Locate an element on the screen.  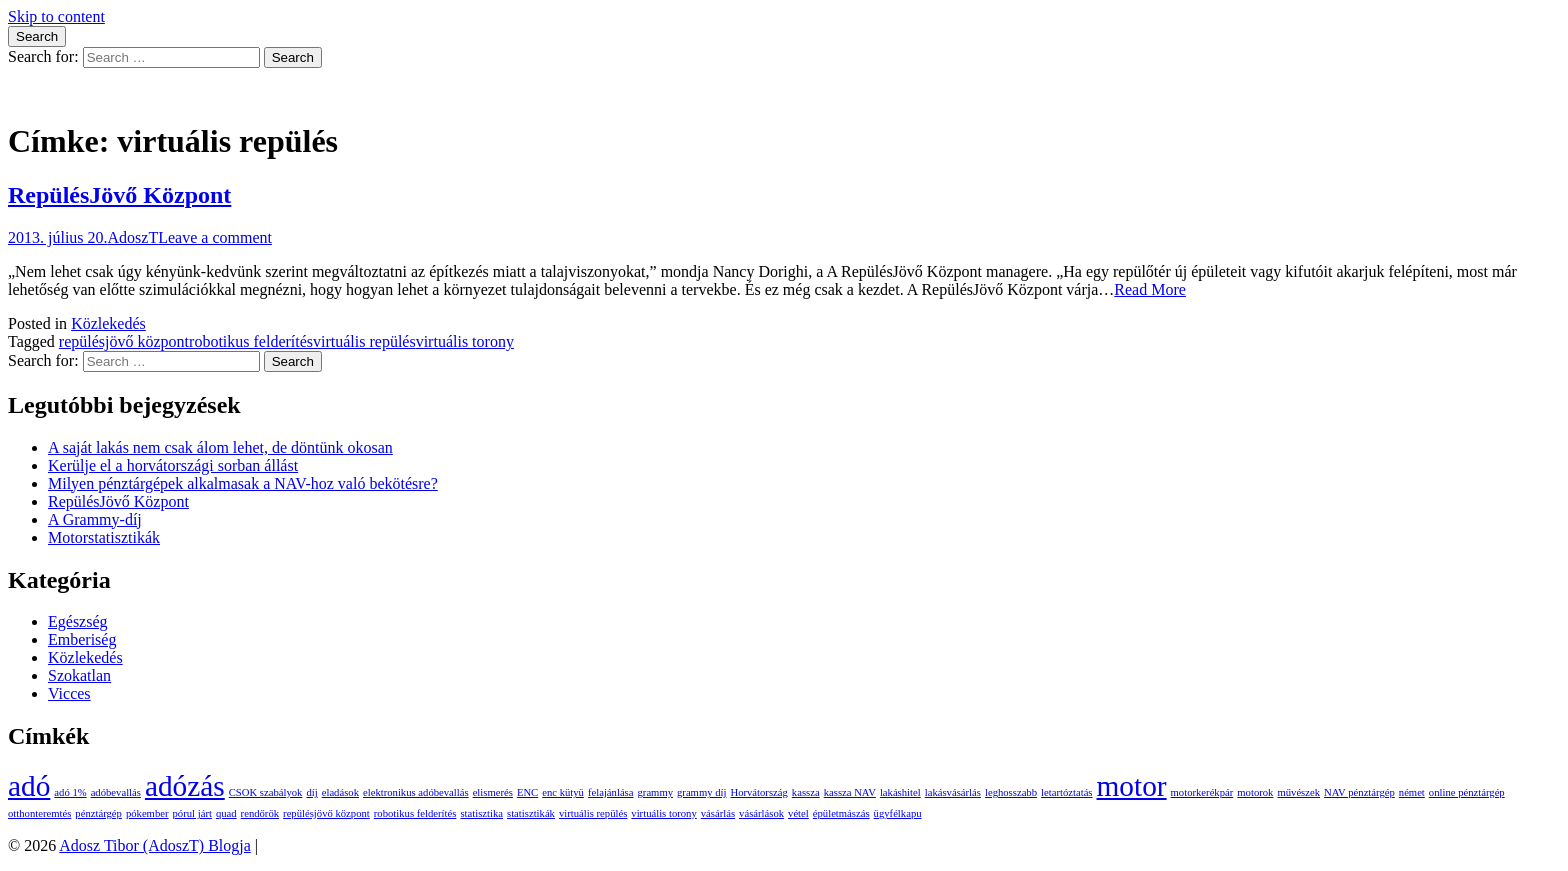
repülésjövő központ [repülésjövő központ (1 elem)] is located at coordinates (326, 813).